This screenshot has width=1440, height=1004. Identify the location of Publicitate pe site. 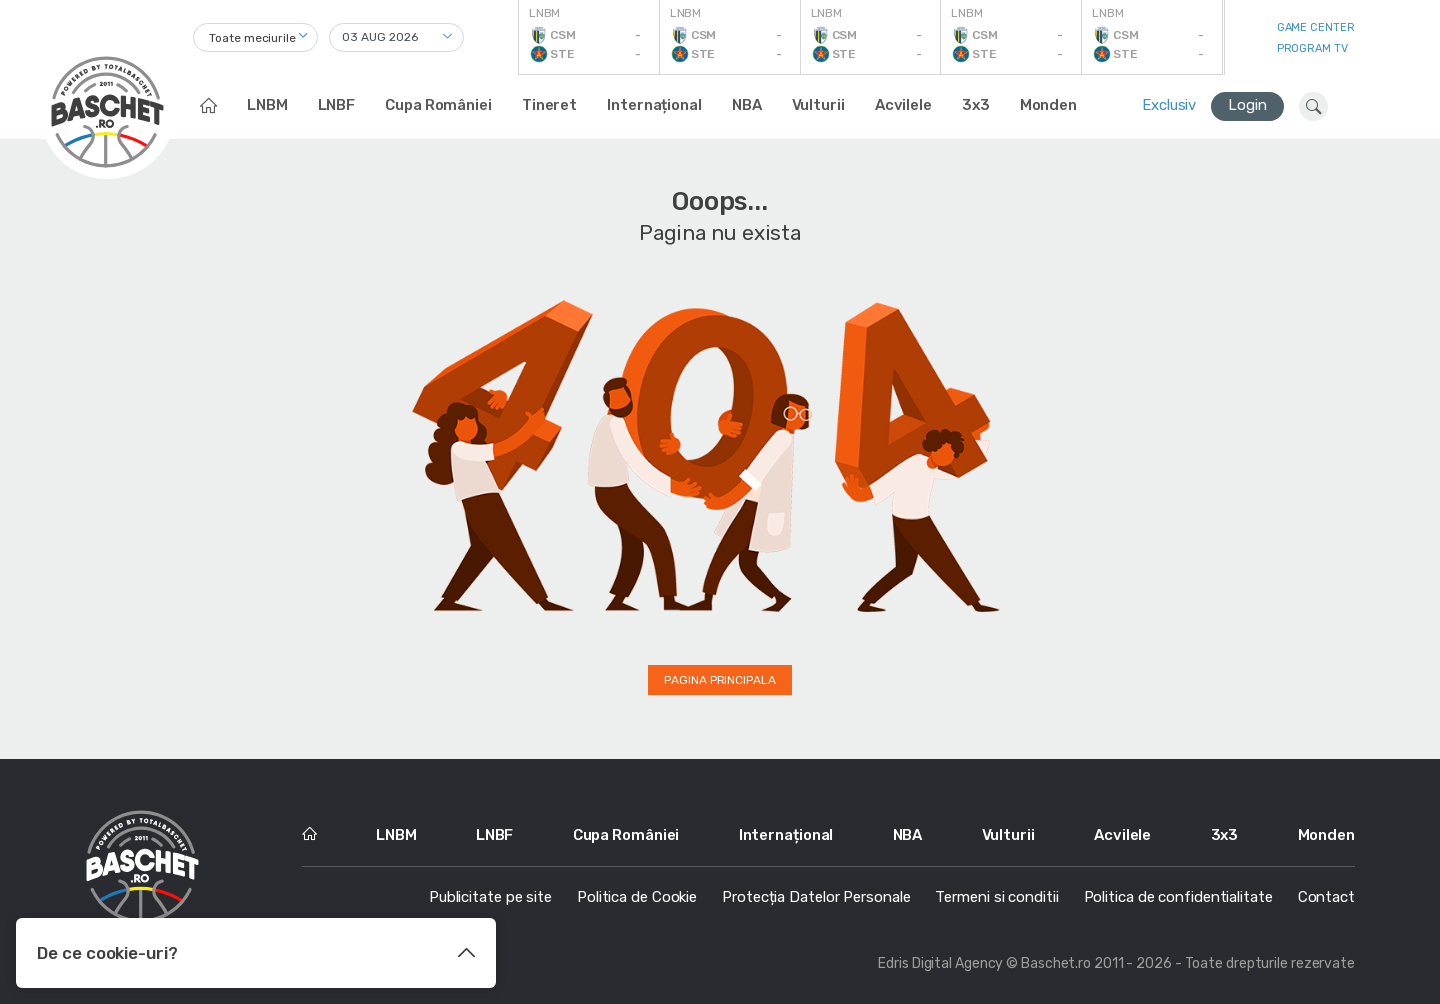
(490, 897).